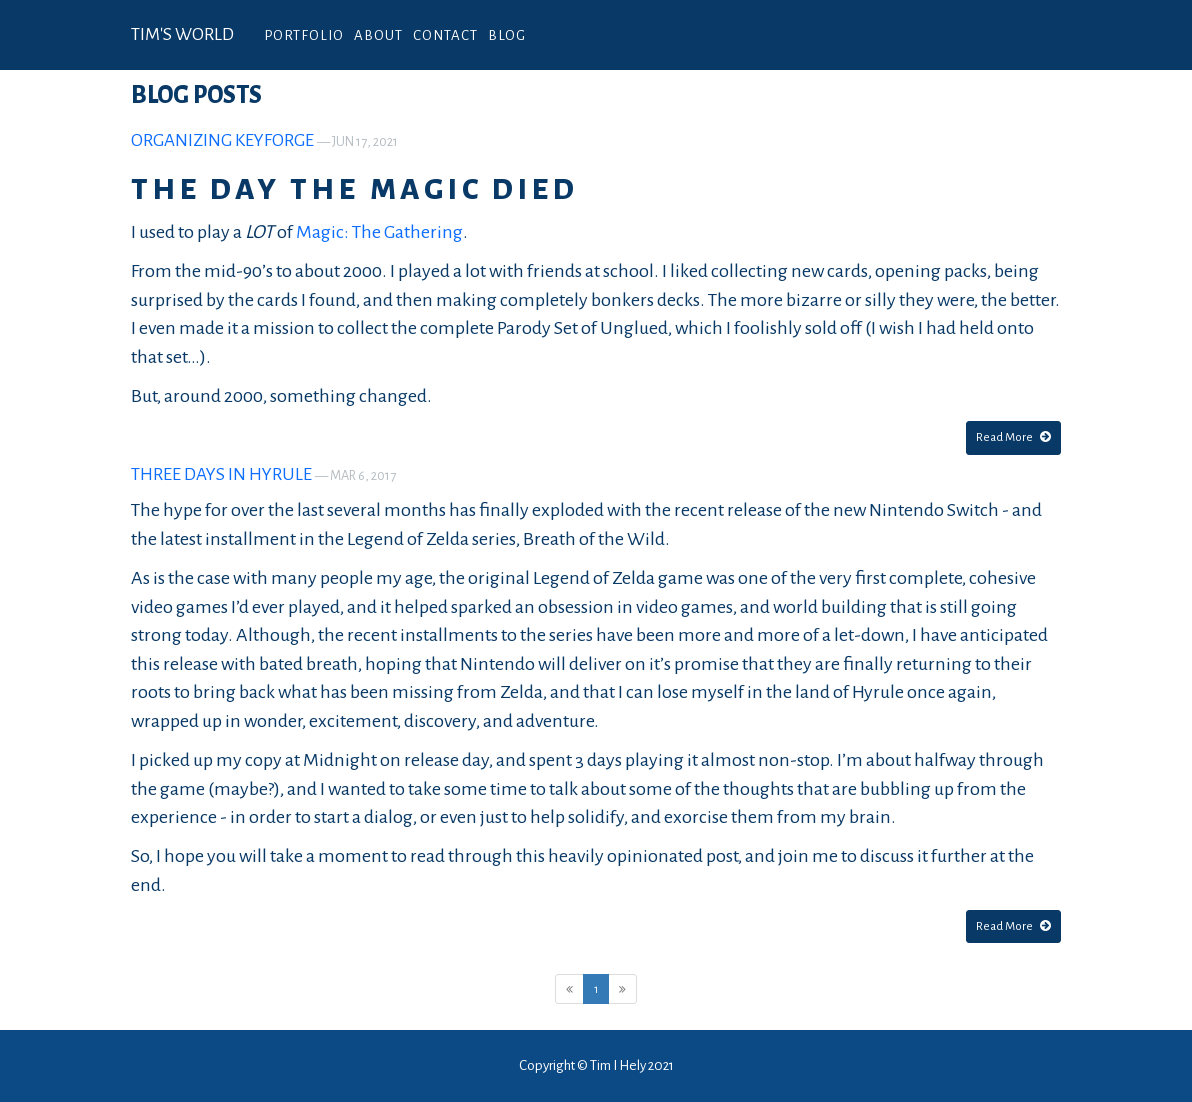 The image size is (1192, 1102). I want to click on Portfolio, so click(304, 35).